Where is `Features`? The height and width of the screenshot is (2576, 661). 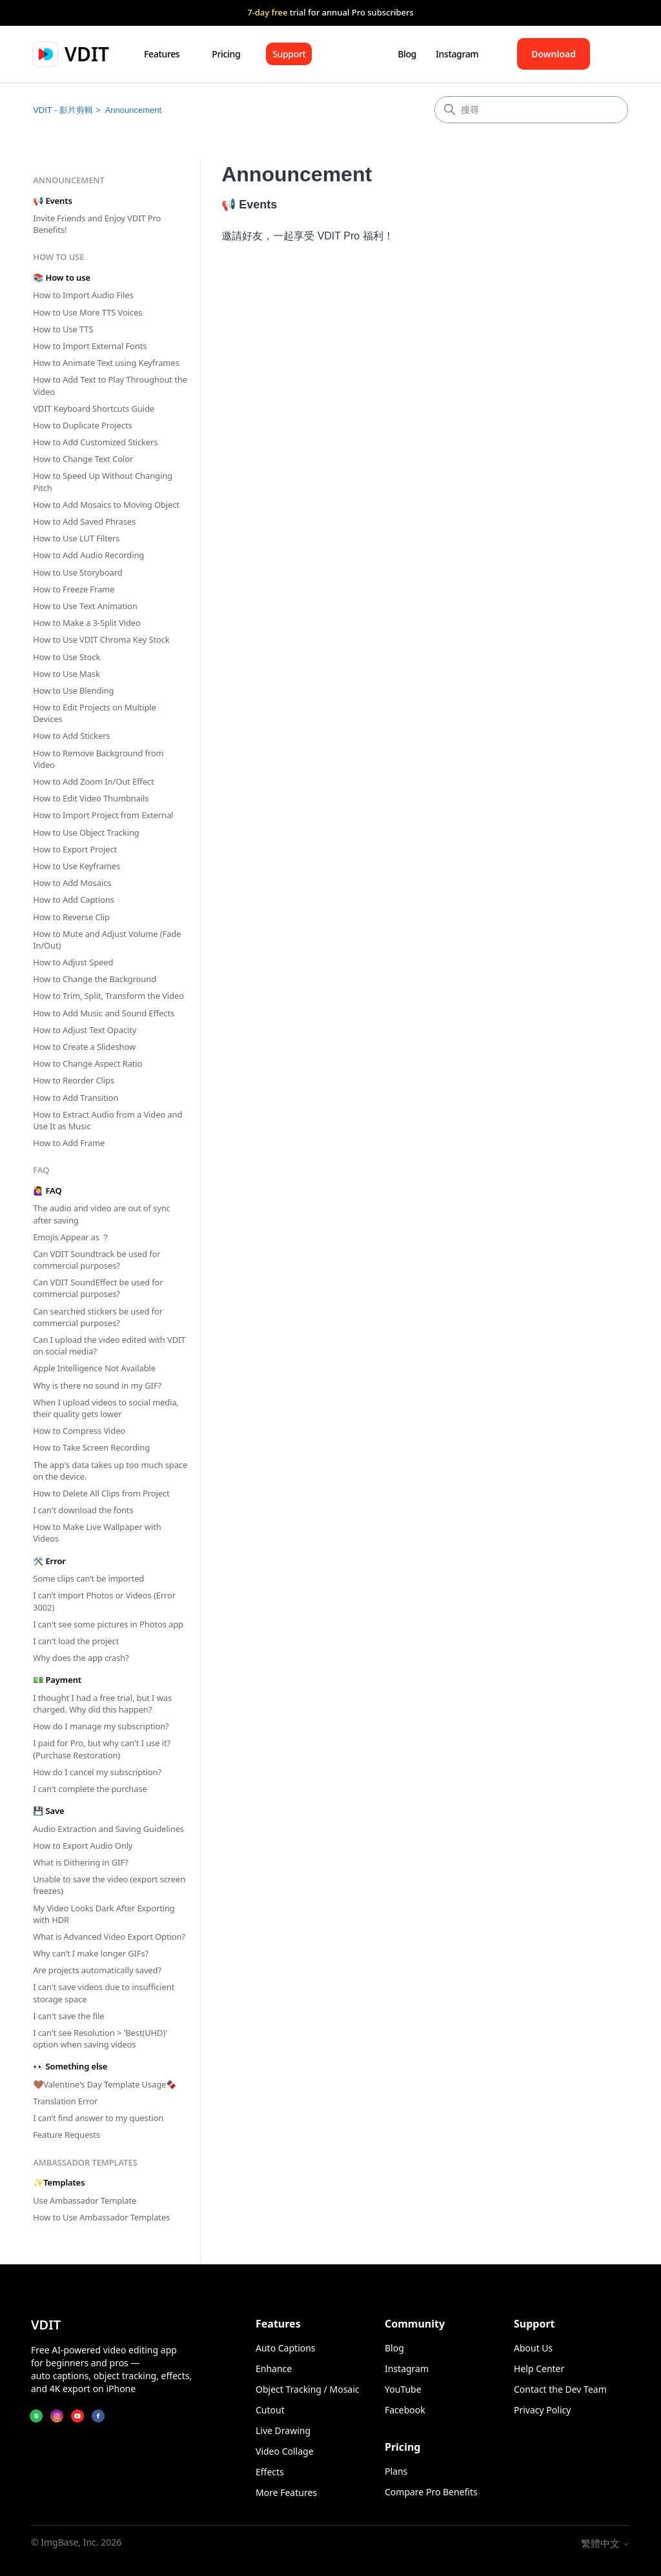 Features is located at coordinates (161, 54).